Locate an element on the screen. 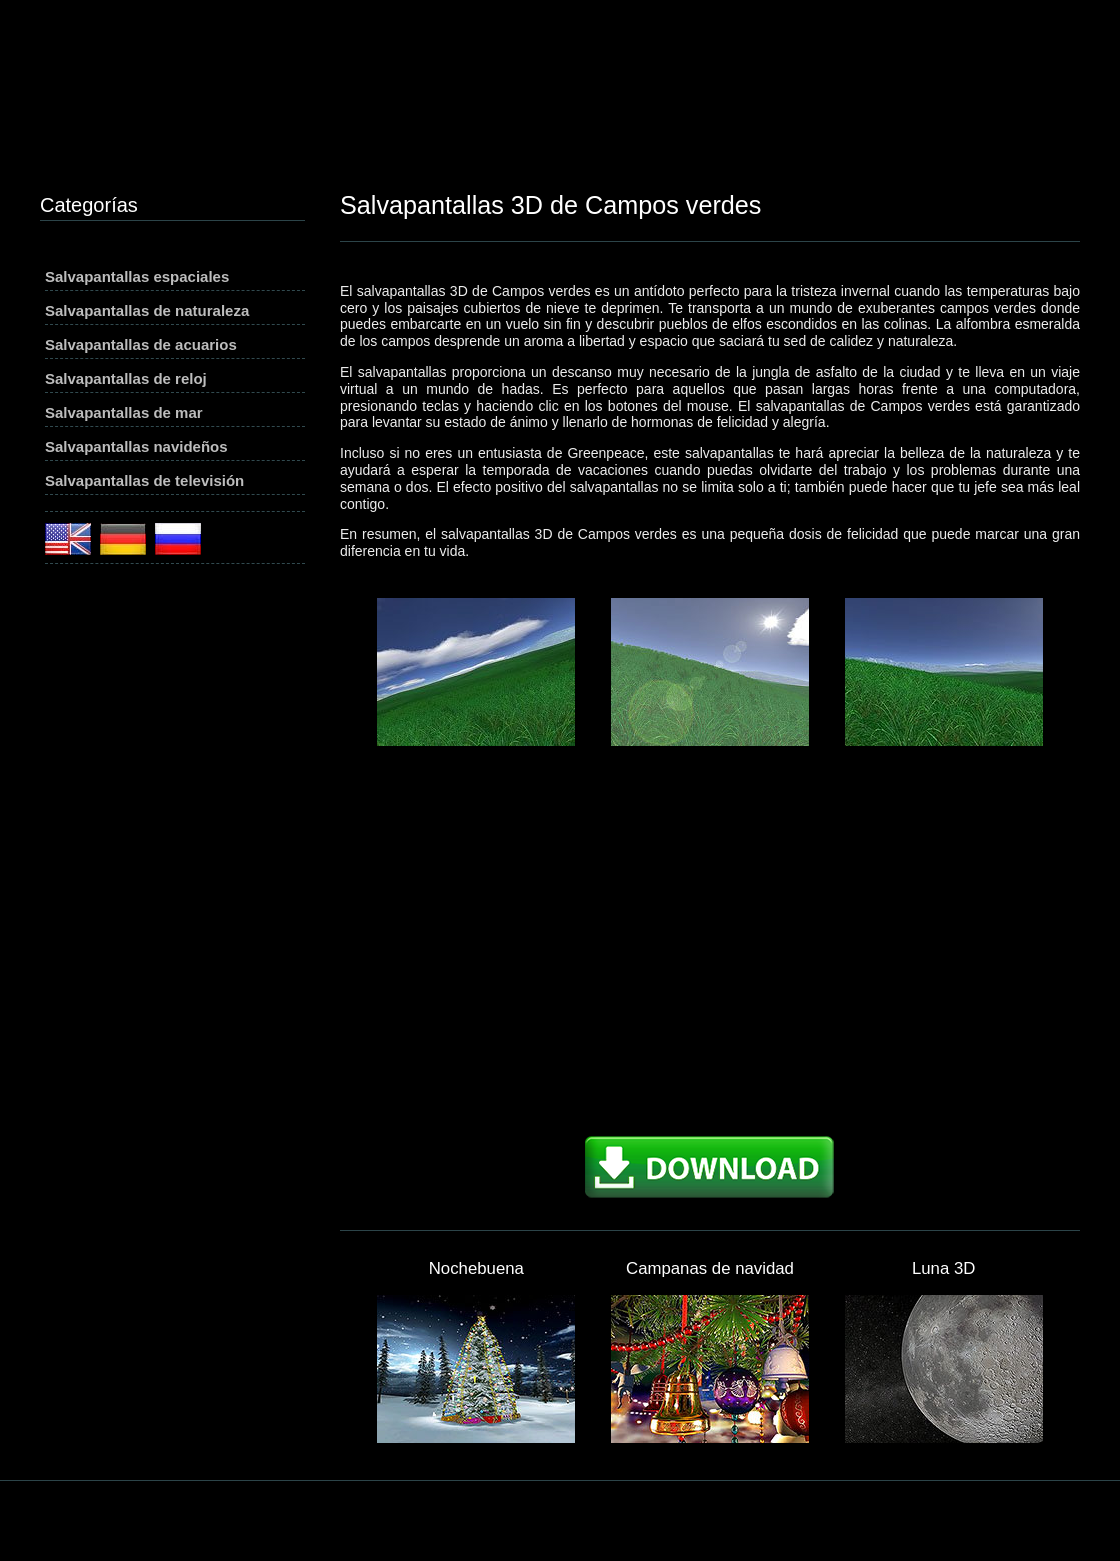  Salvapantallas espaciales is located at coordinates (137, 276).